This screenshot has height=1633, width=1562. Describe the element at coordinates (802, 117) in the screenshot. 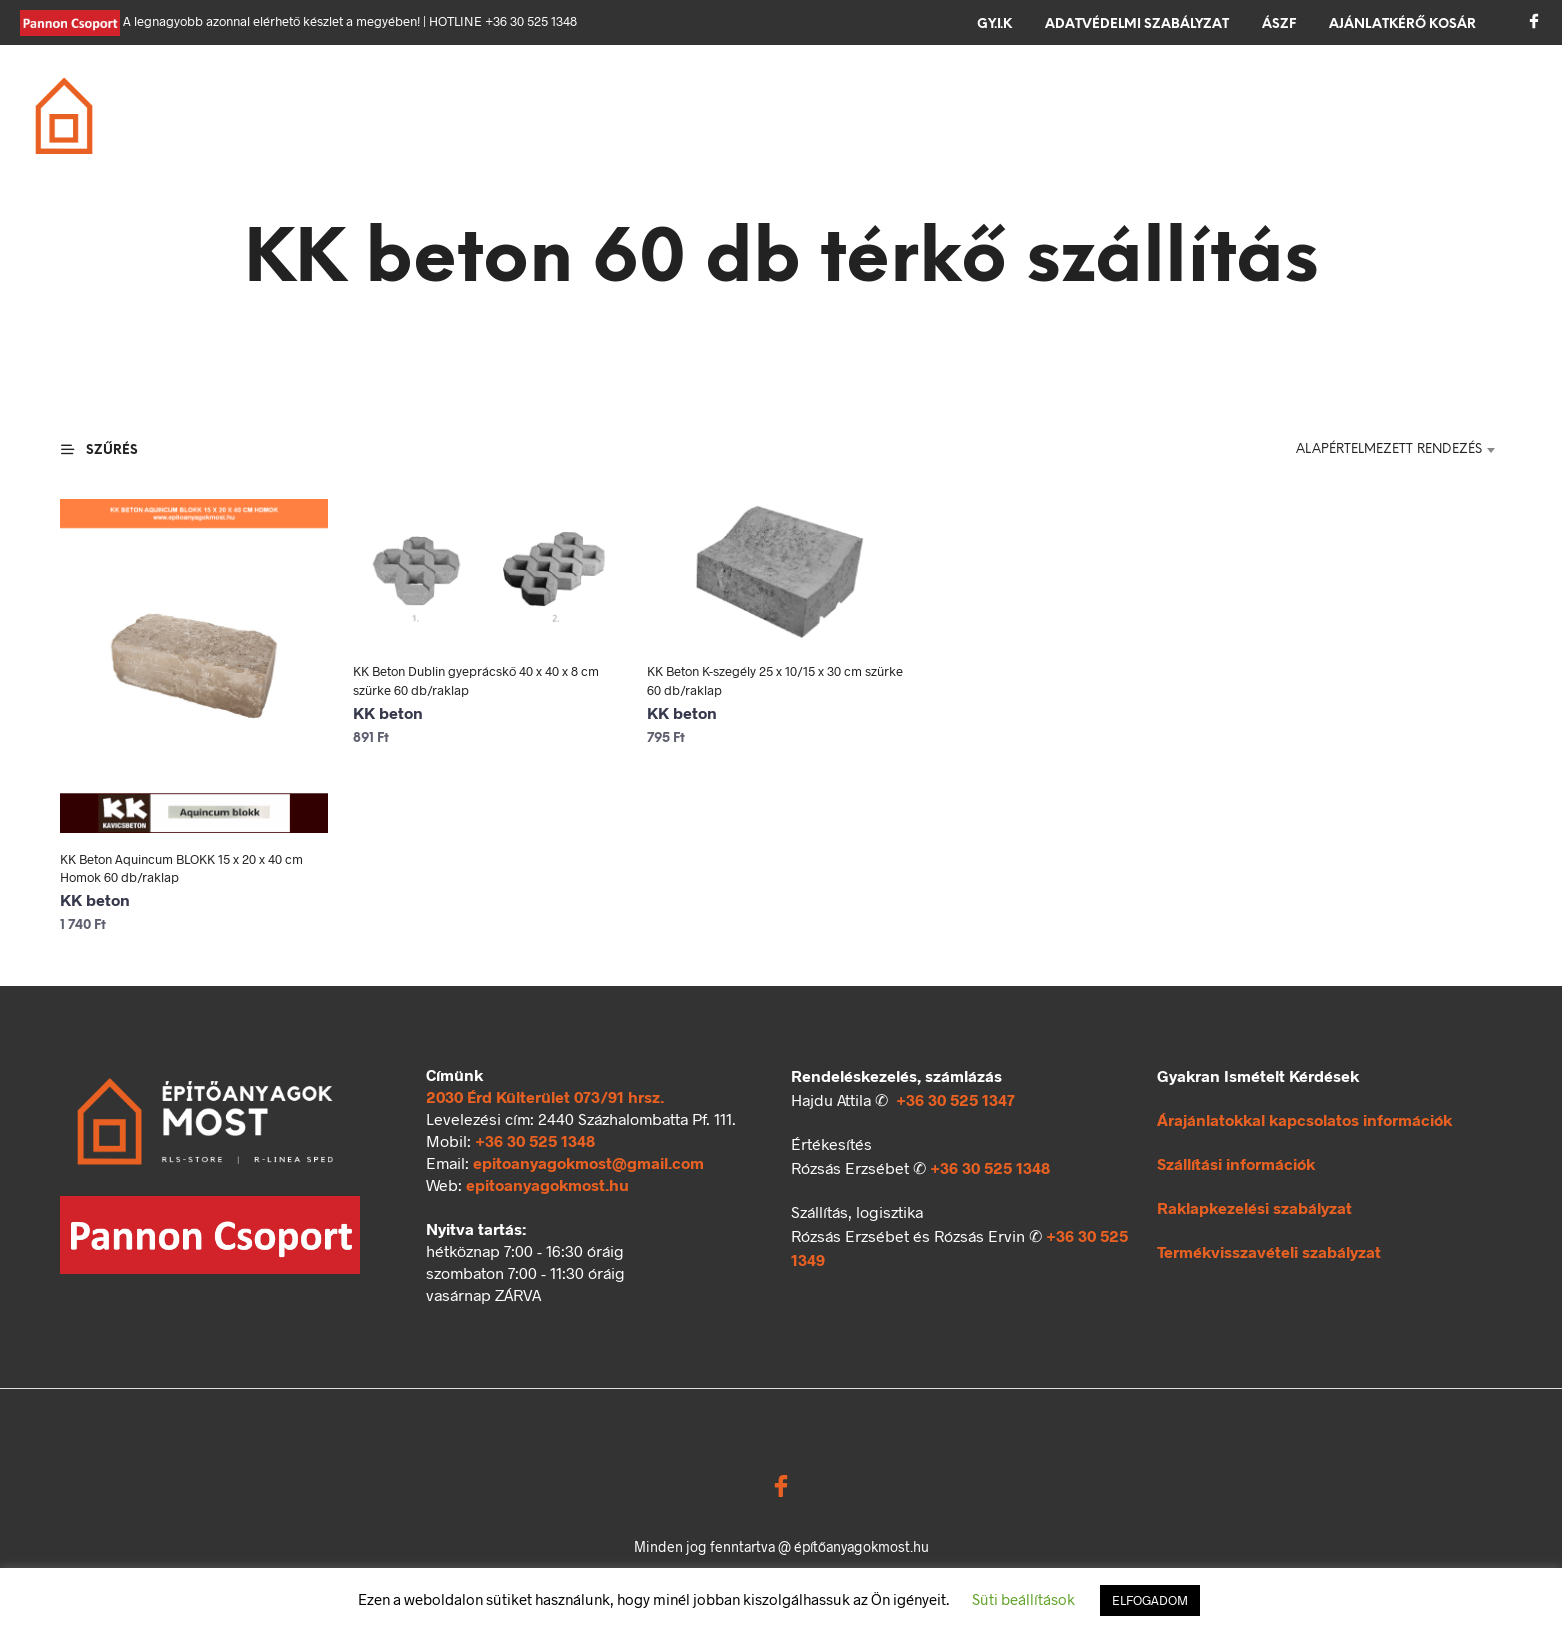

I see `Szigetelés` at that location.